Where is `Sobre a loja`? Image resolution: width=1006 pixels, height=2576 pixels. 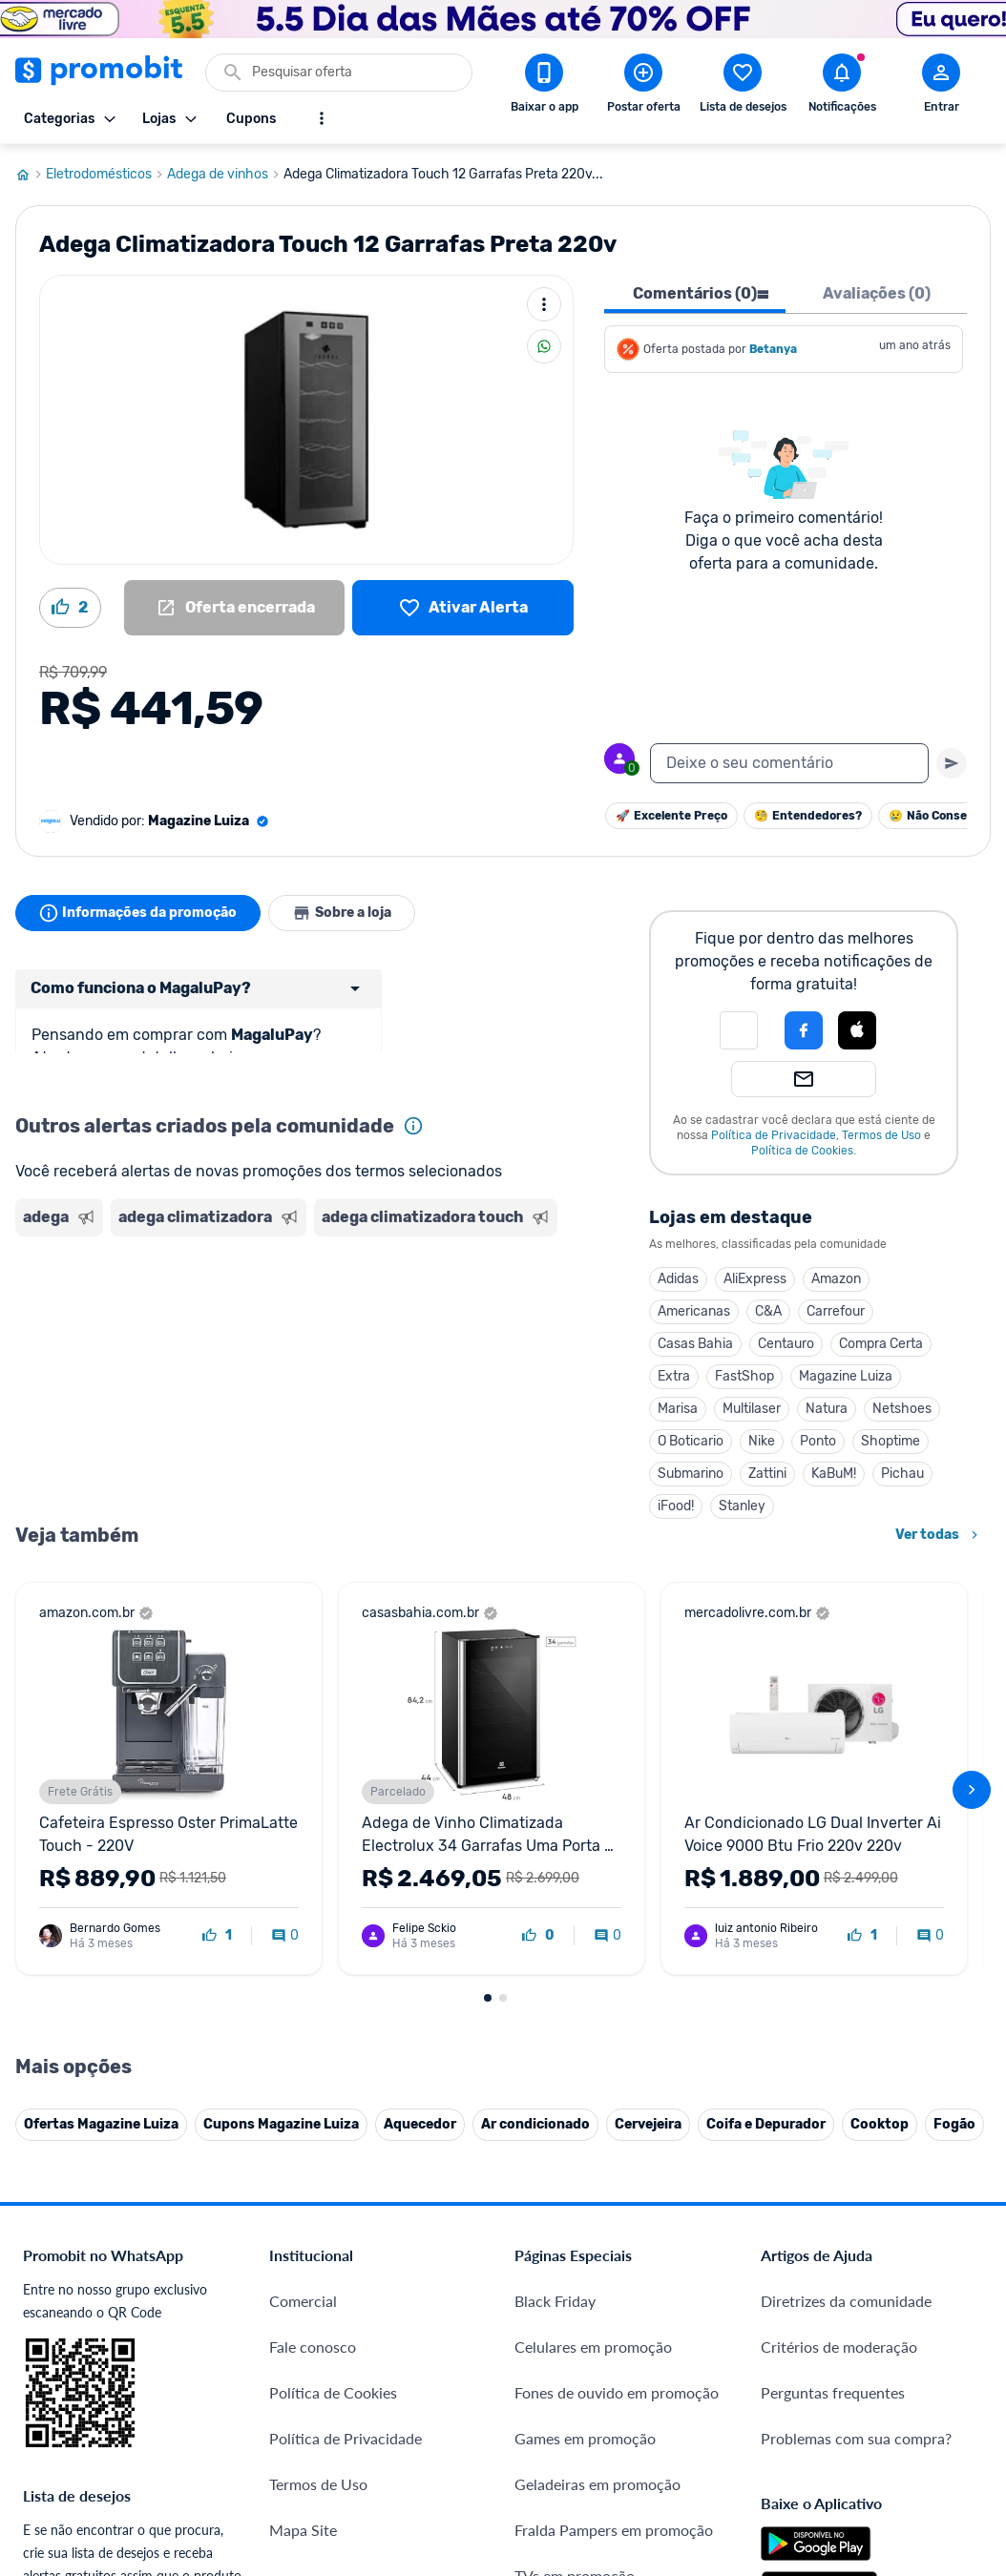 Sobre a loja is located at coordinates (341, 913).